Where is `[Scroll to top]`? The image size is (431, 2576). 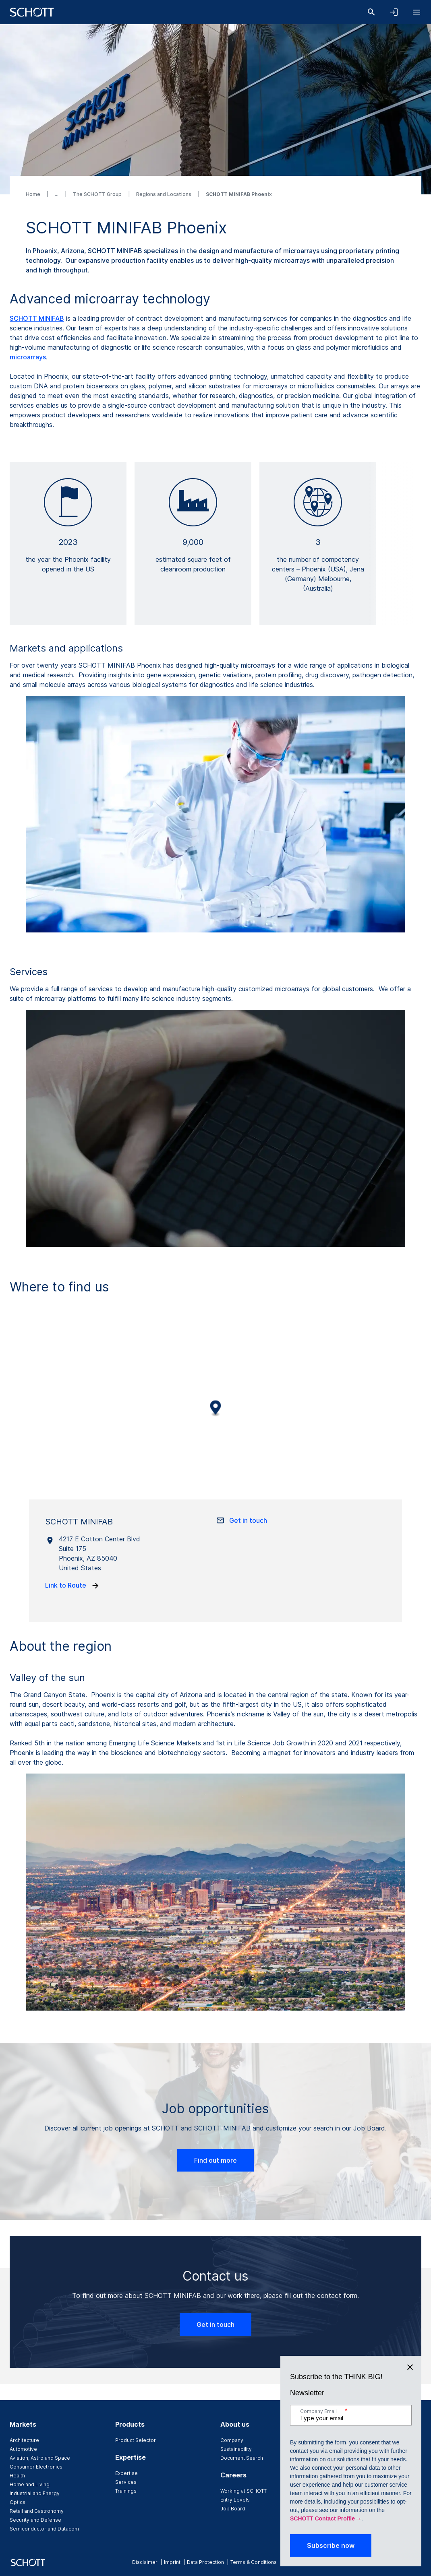 [Scroll to top] is located at coordinates (410, 2399).